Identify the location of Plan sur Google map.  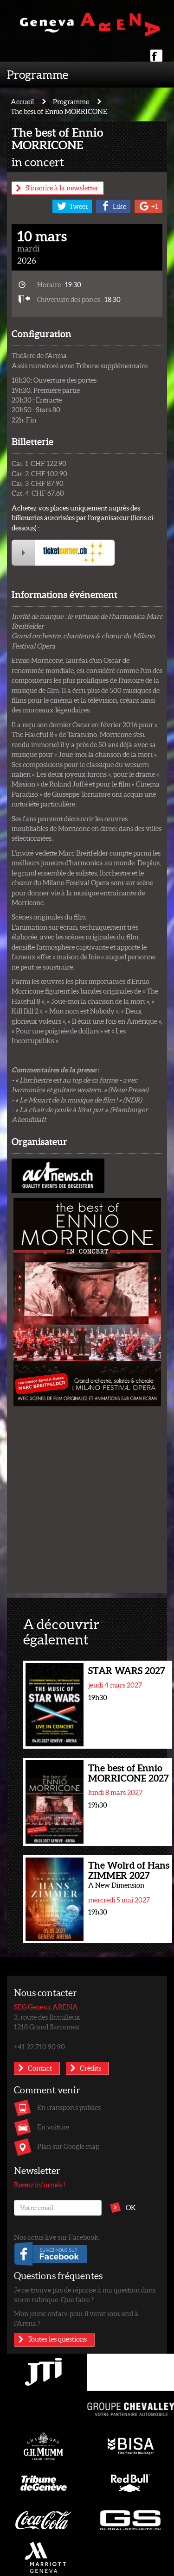
(68, 2146).